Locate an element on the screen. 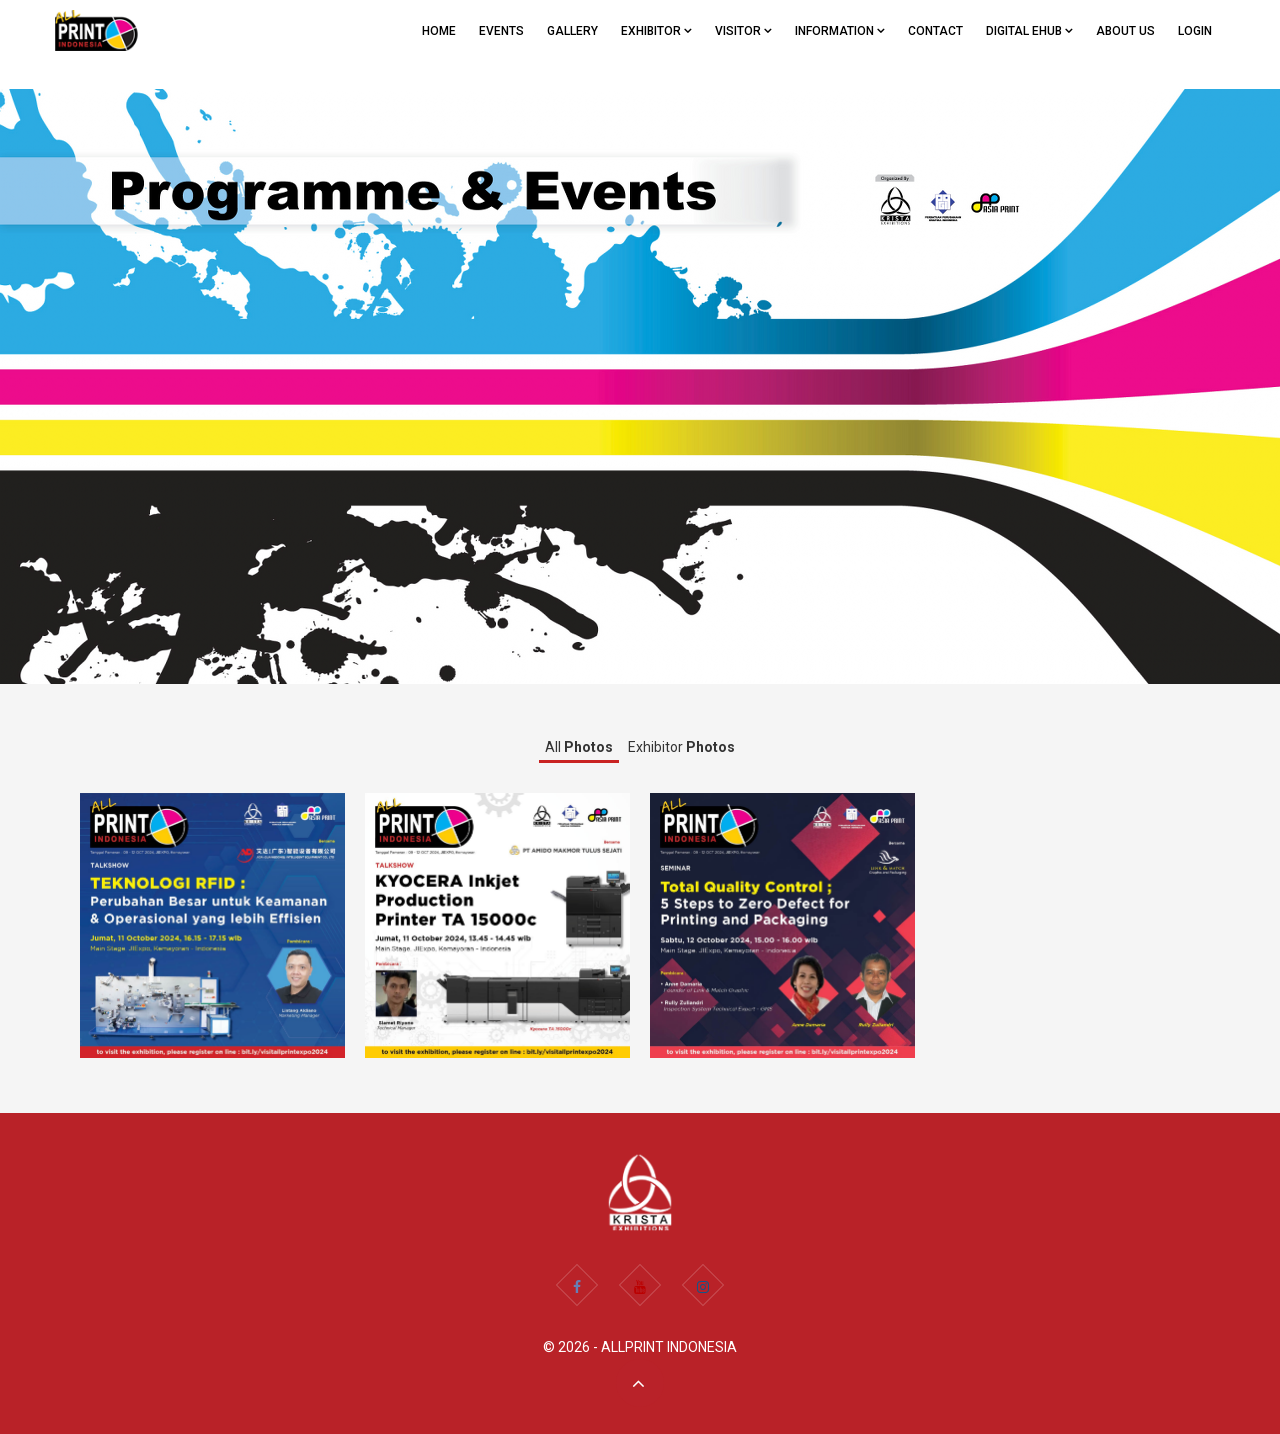 This screenshot has height=1434, width=1280. ABOUT US is located at coordinates (1125, 31).